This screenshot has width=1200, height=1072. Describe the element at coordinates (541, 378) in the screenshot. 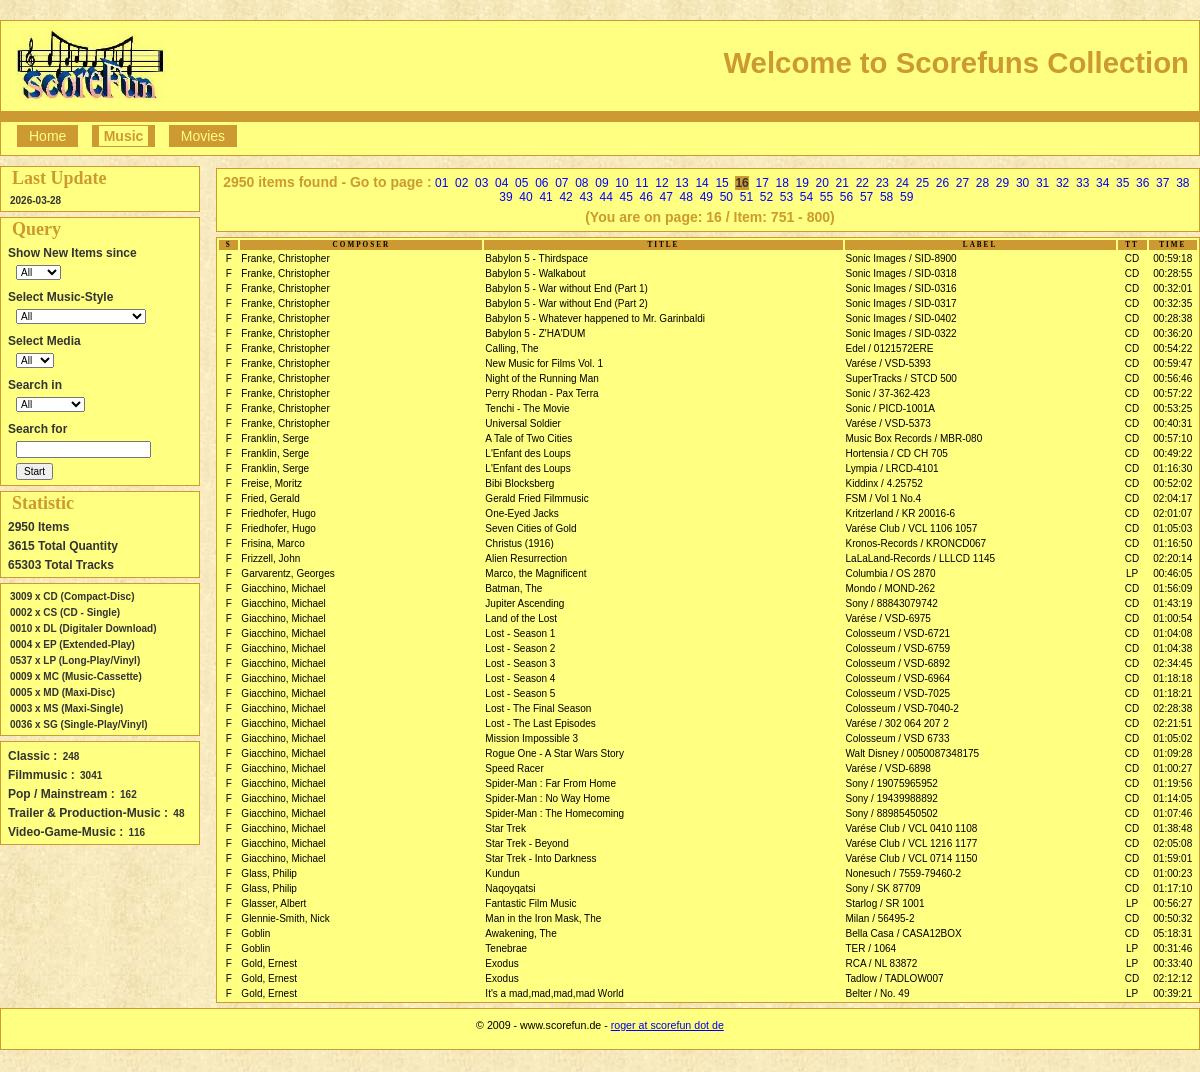

I see `Night of the Running Man` at that location.